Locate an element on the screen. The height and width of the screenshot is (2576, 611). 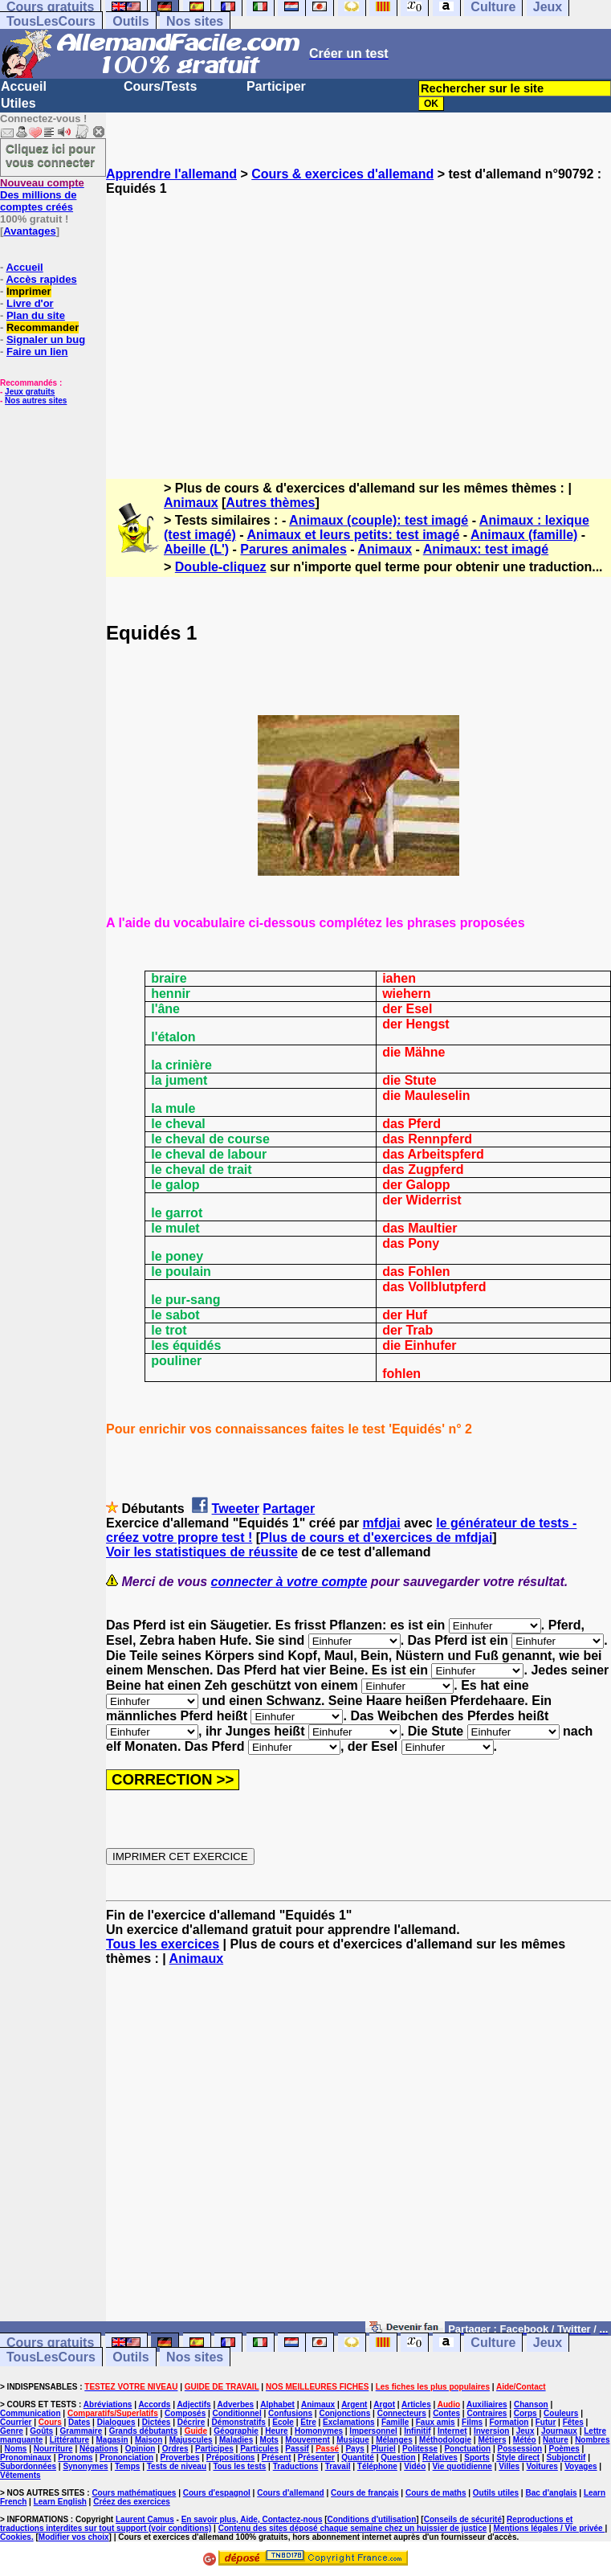
Synonymes is located at coordinates (85, 2466).